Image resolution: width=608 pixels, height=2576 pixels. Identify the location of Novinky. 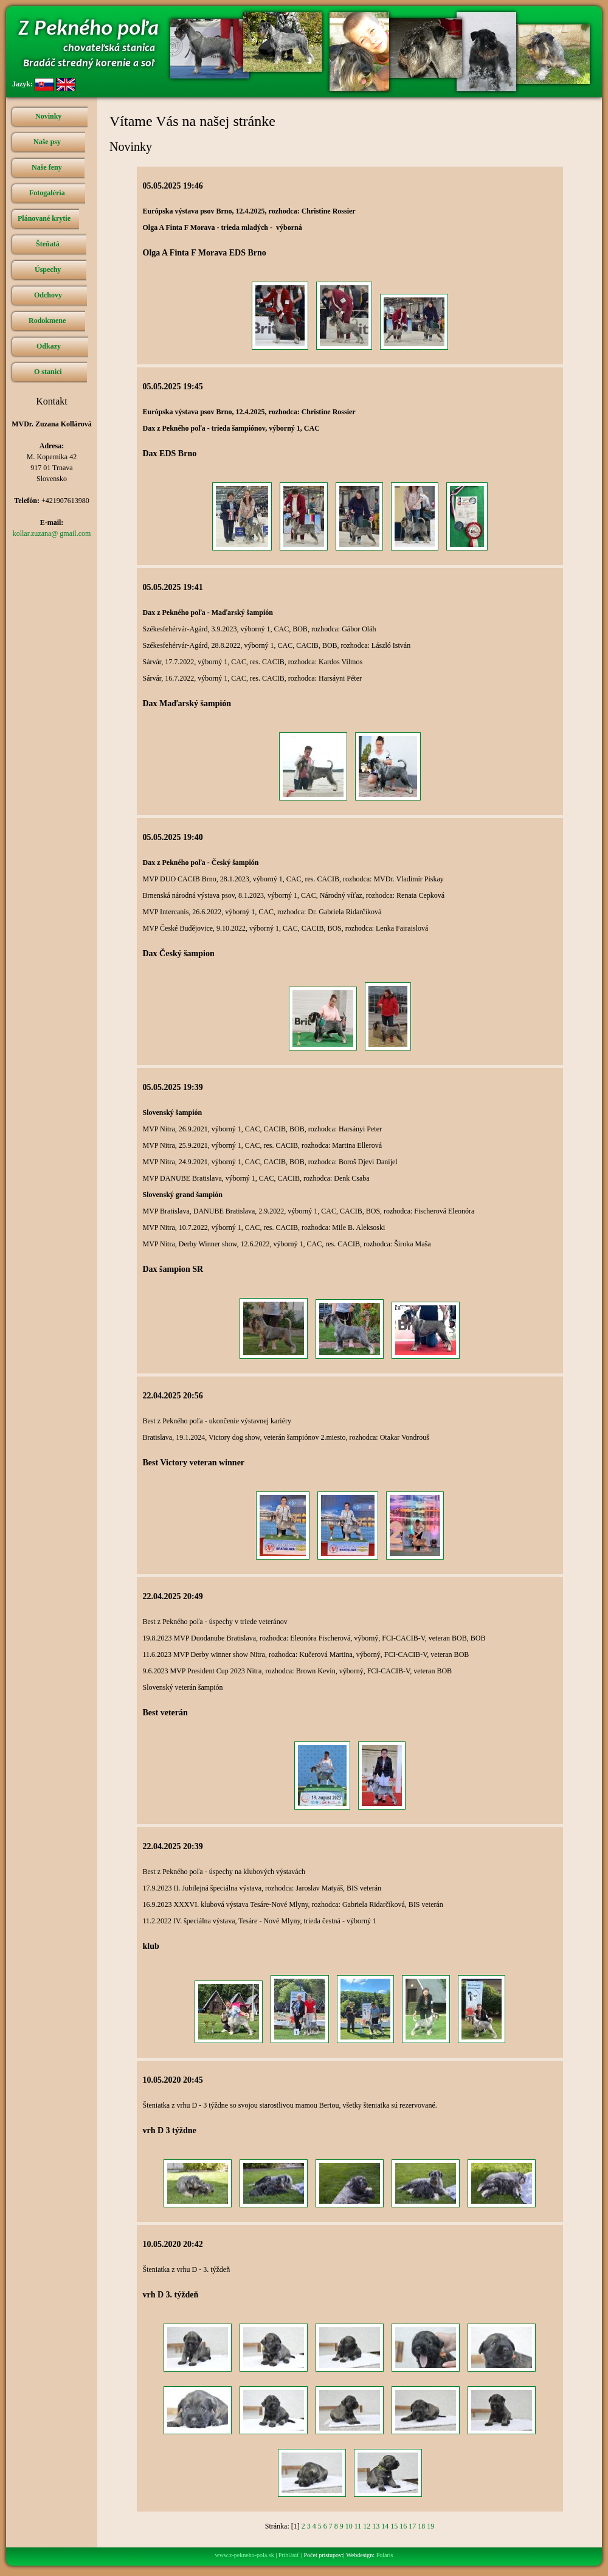
(48, 116).